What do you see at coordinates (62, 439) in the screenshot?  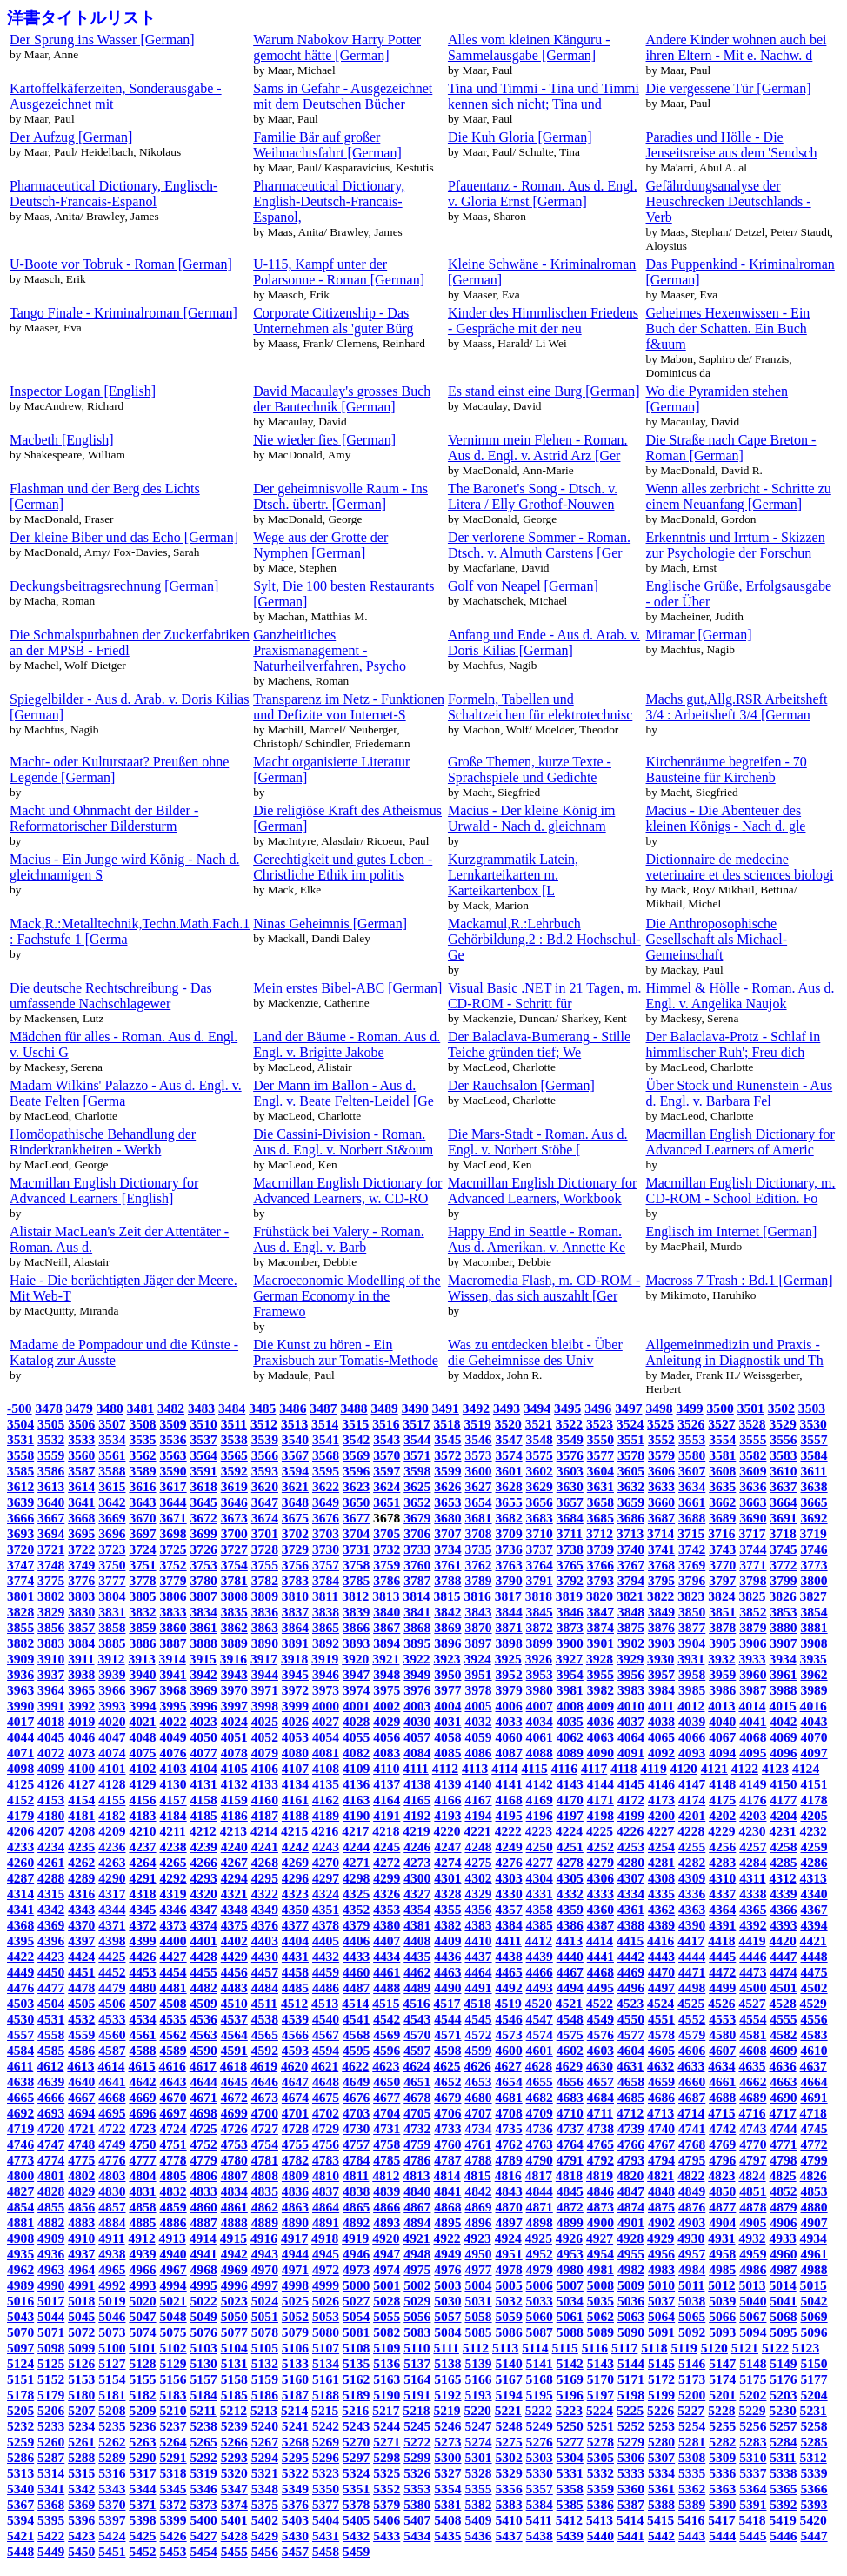 I see `Macbeth [English]` at bounding box center [62, 439].